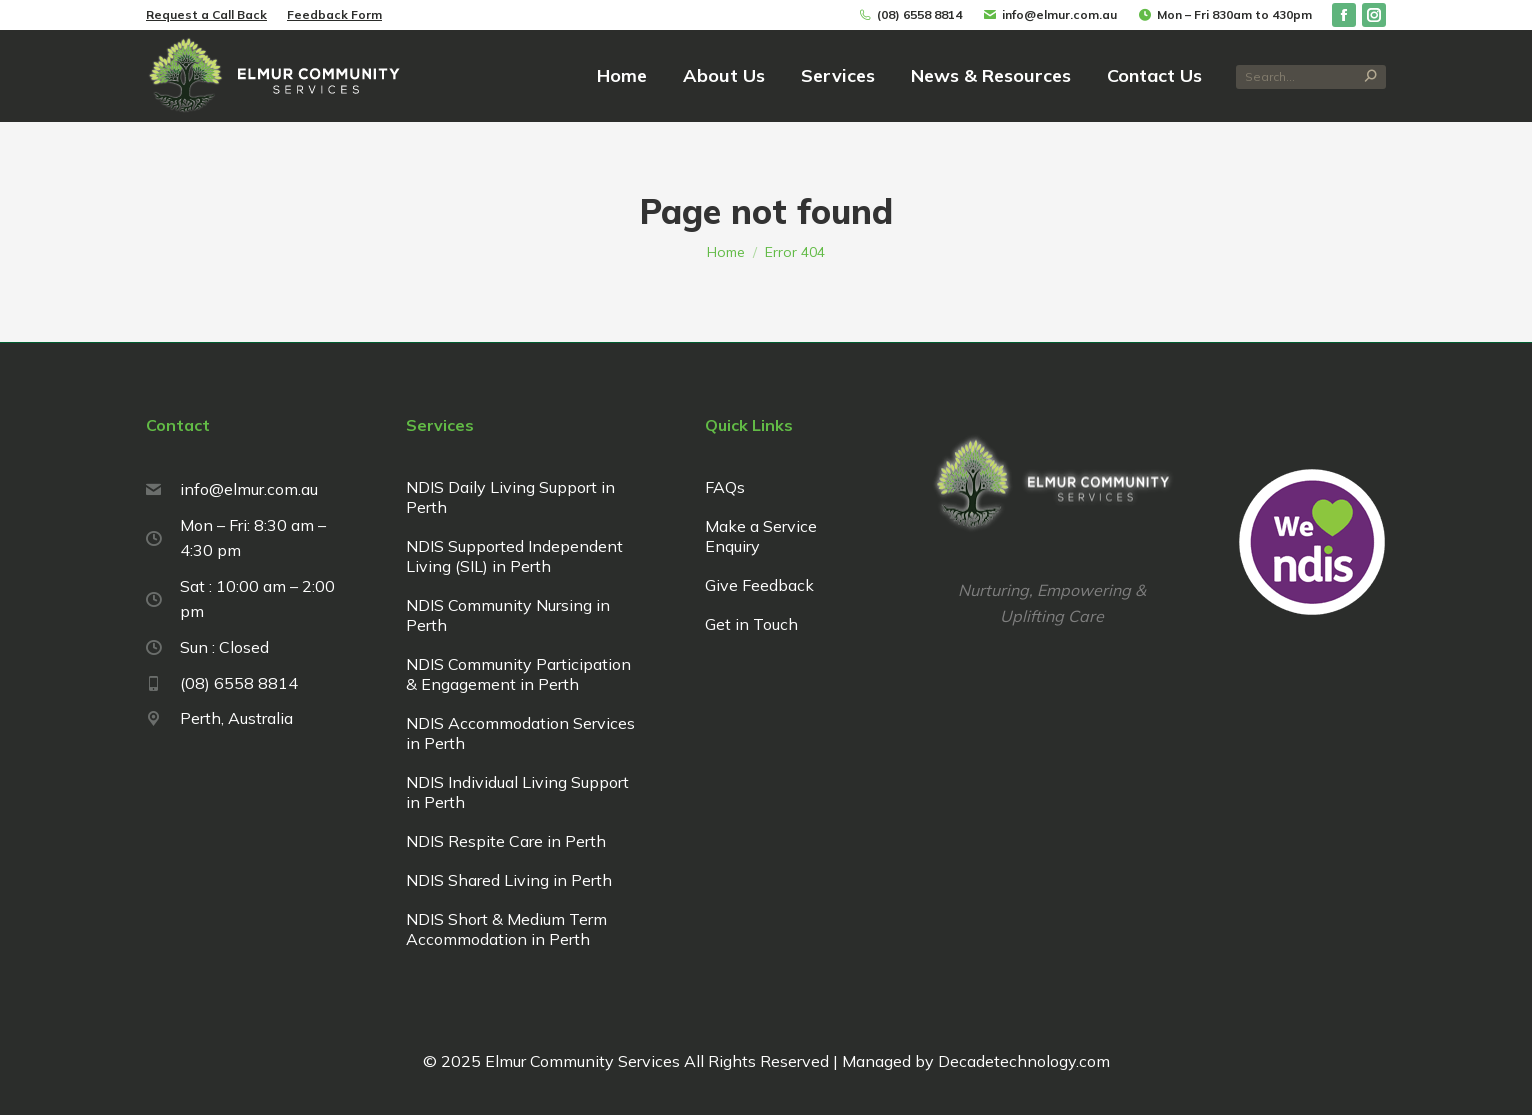 Image resolution: width=1532 pixels, height=1115 pixels. Describe the element at coordinates (1049, 14) in the screenshot. I see `info@elmur.com.au` at that location.